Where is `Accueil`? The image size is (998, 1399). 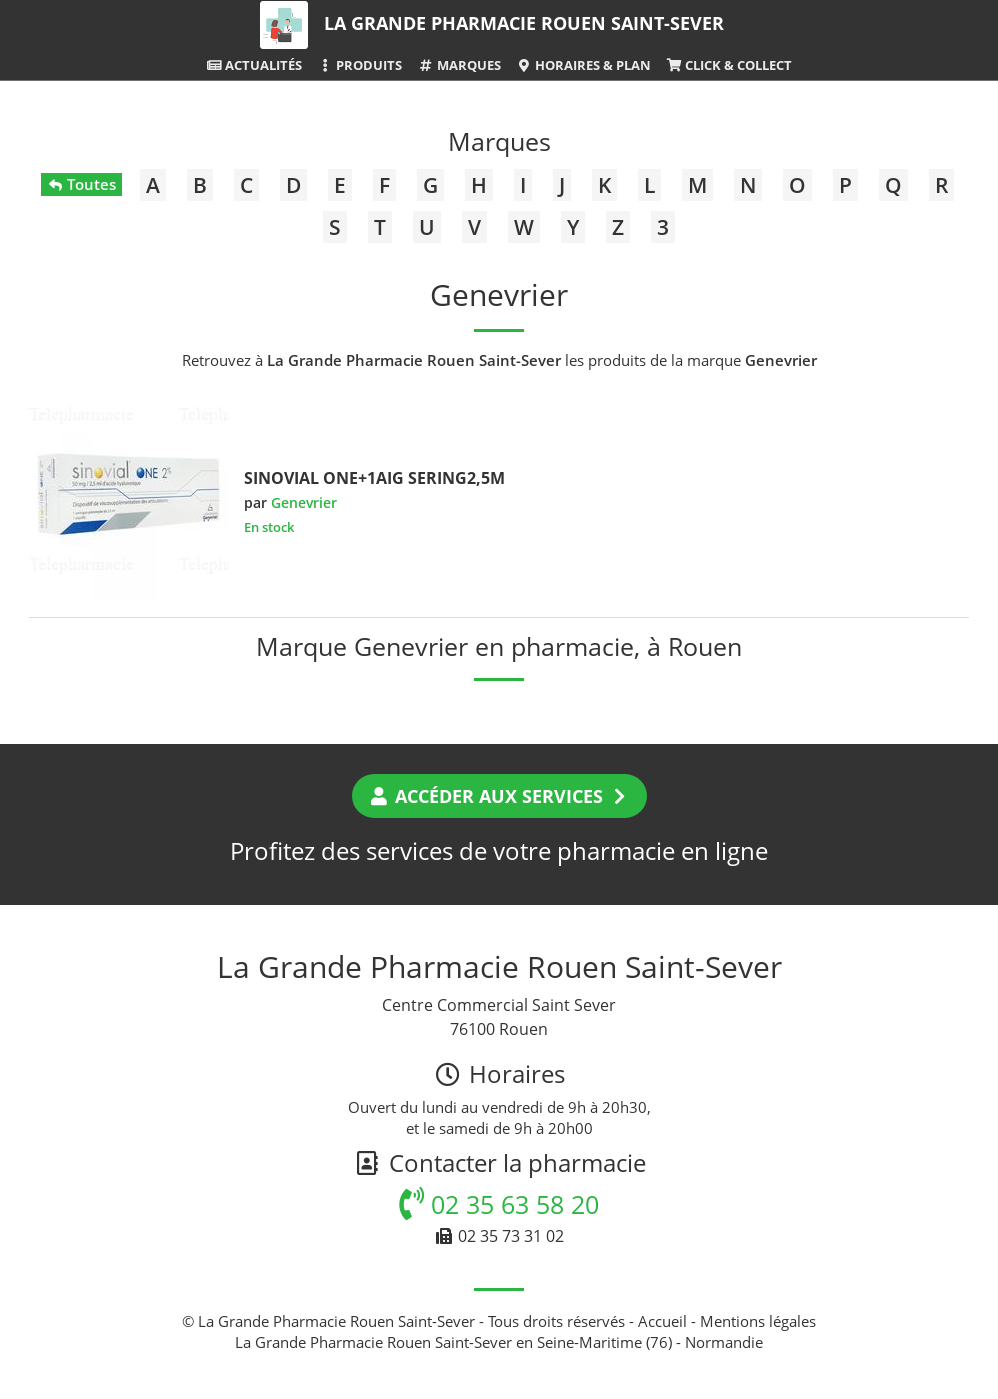 Accueil is located at coordinates (662, 1321).